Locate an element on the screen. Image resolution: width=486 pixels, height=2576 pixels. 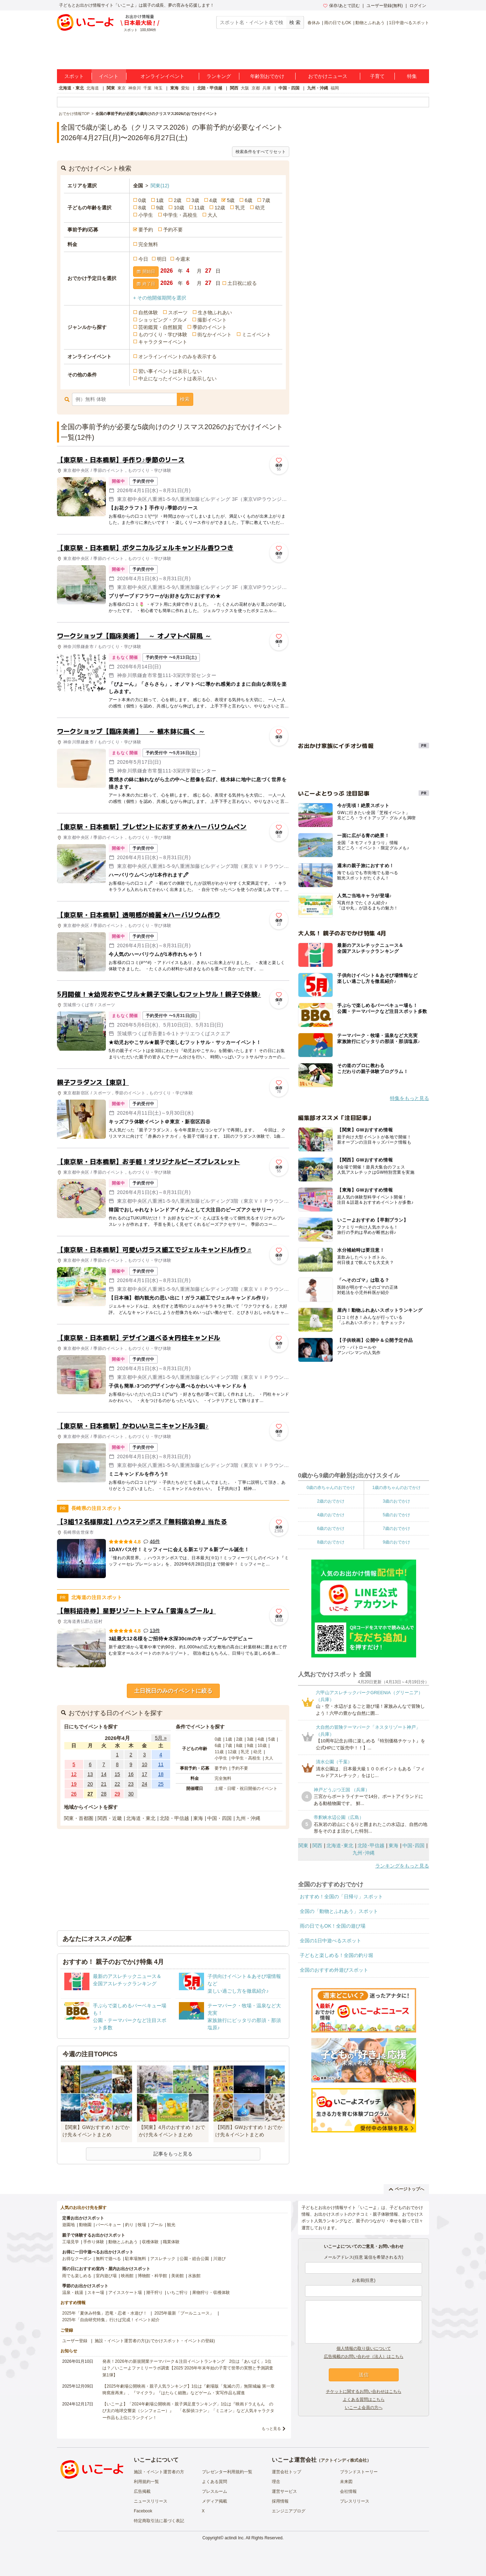
10 is located at coordinates (144, 1764).